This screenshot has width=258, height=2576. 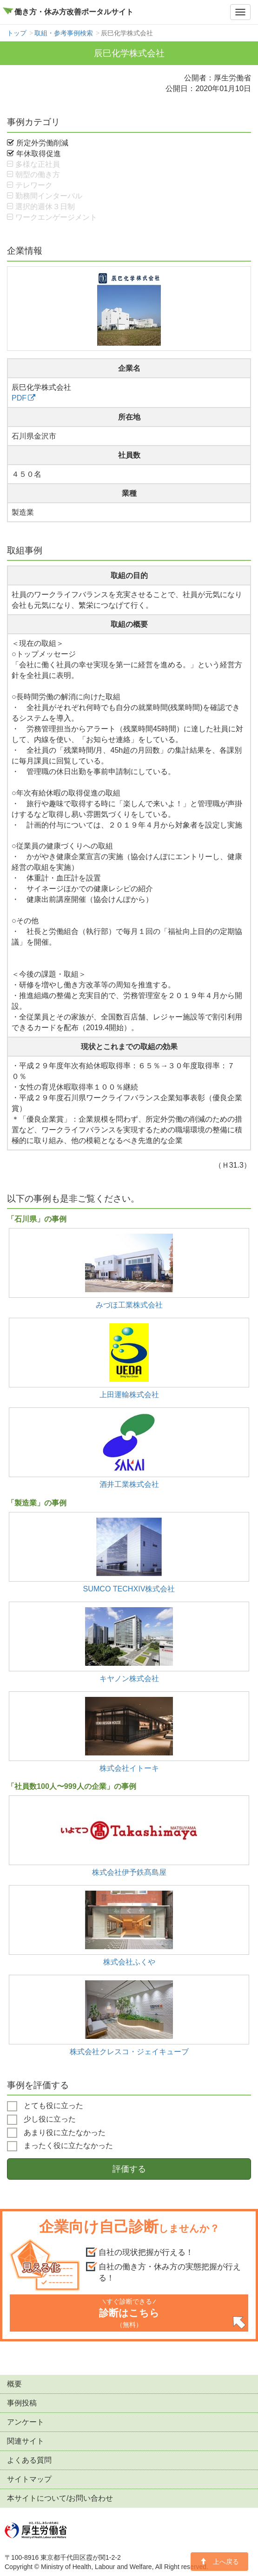 What do you see at coordinates (129, 2169) in the screenshot?
I see `評価する` at bounding box center [129, 2169].